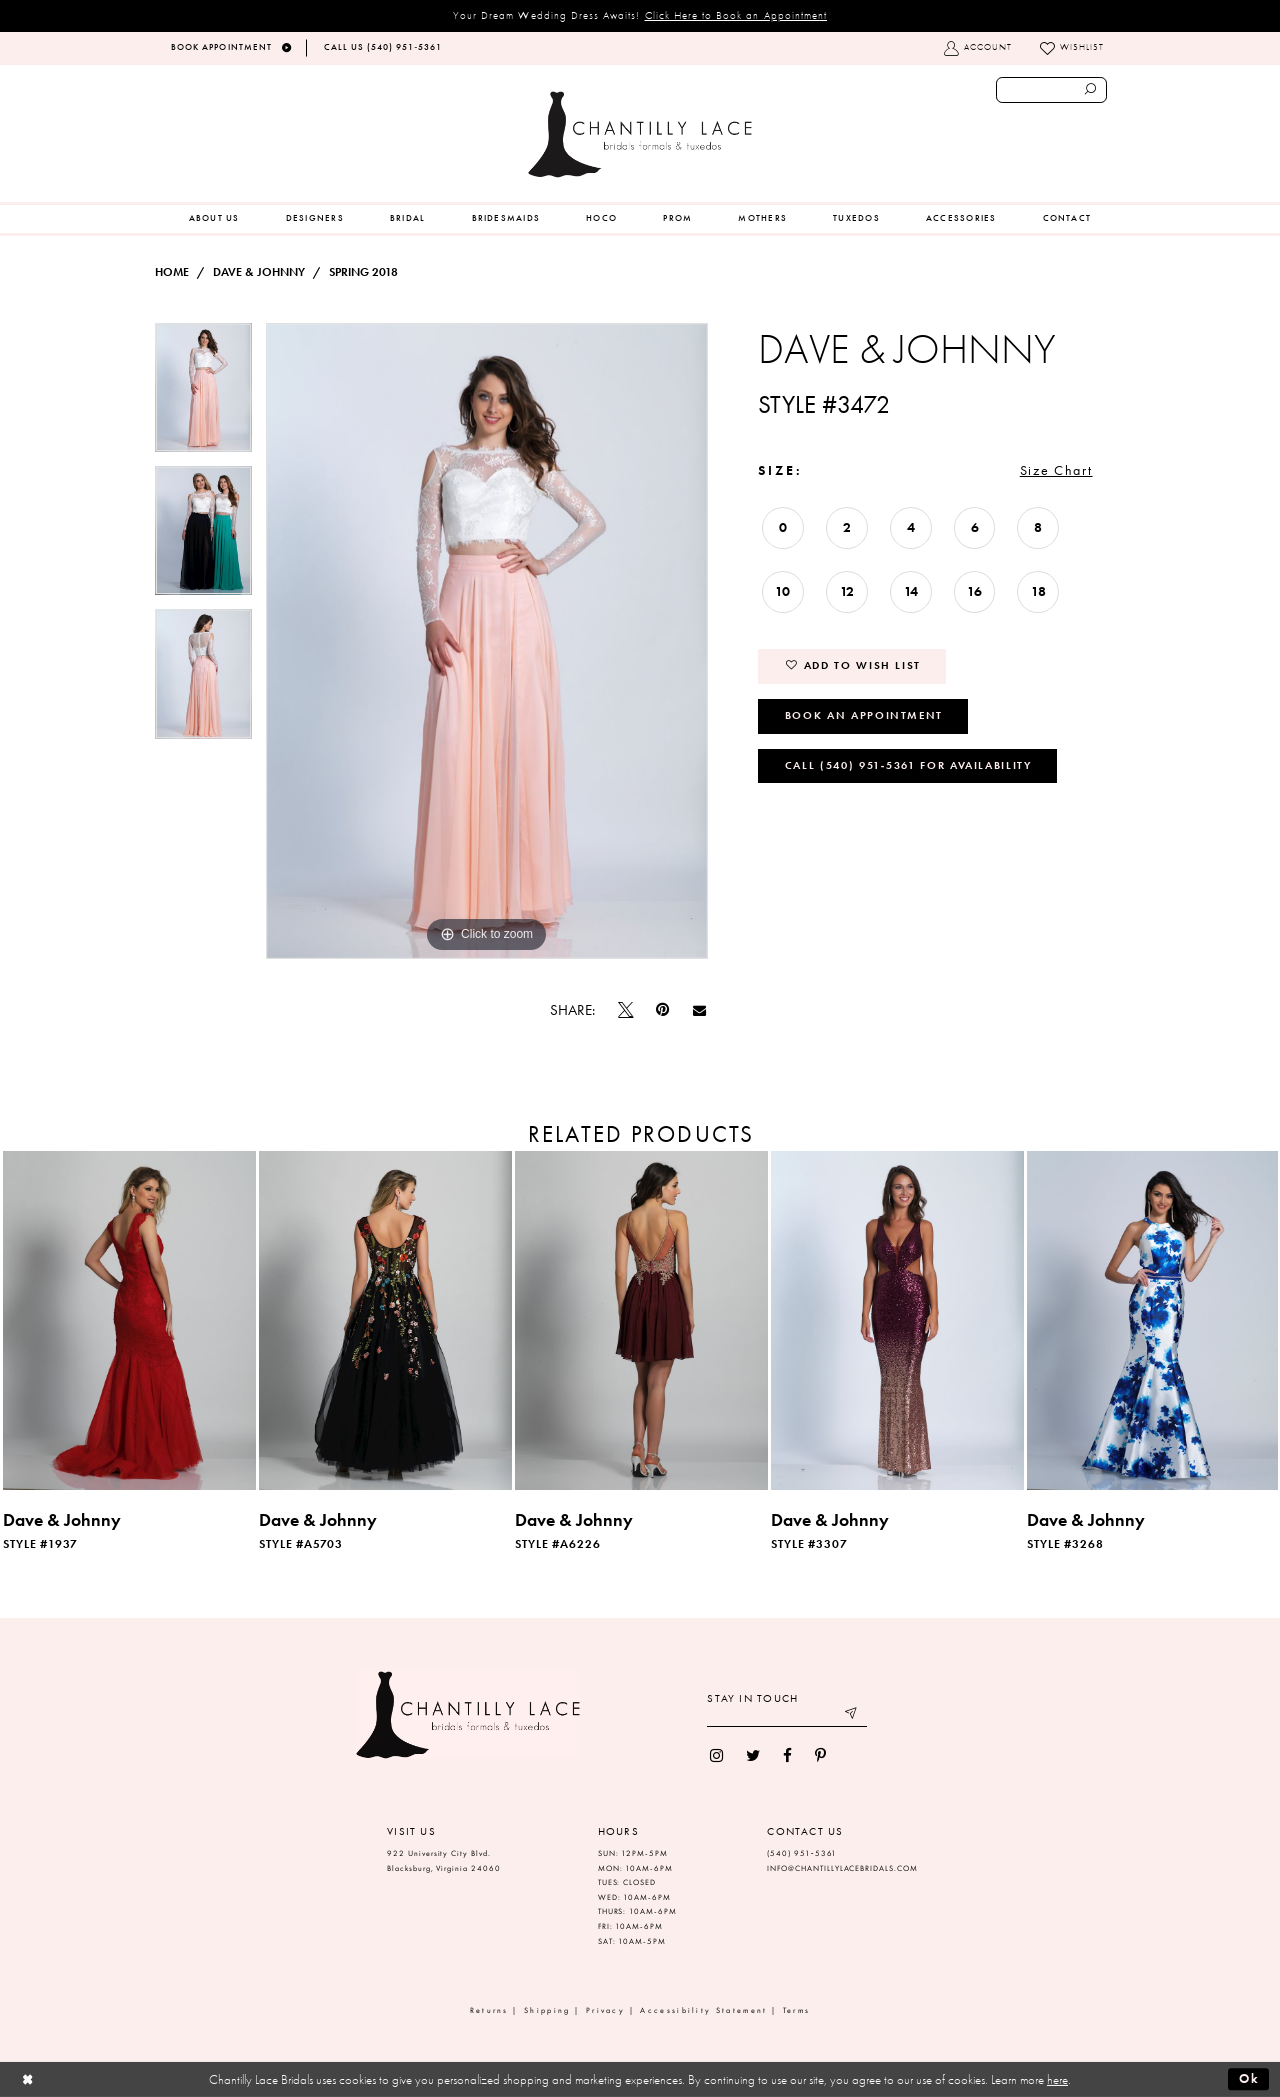  Describe the element at coordinates (908, 765) in the screenshot. I see `Call (540) 951‑5361 for Availability` at that location.